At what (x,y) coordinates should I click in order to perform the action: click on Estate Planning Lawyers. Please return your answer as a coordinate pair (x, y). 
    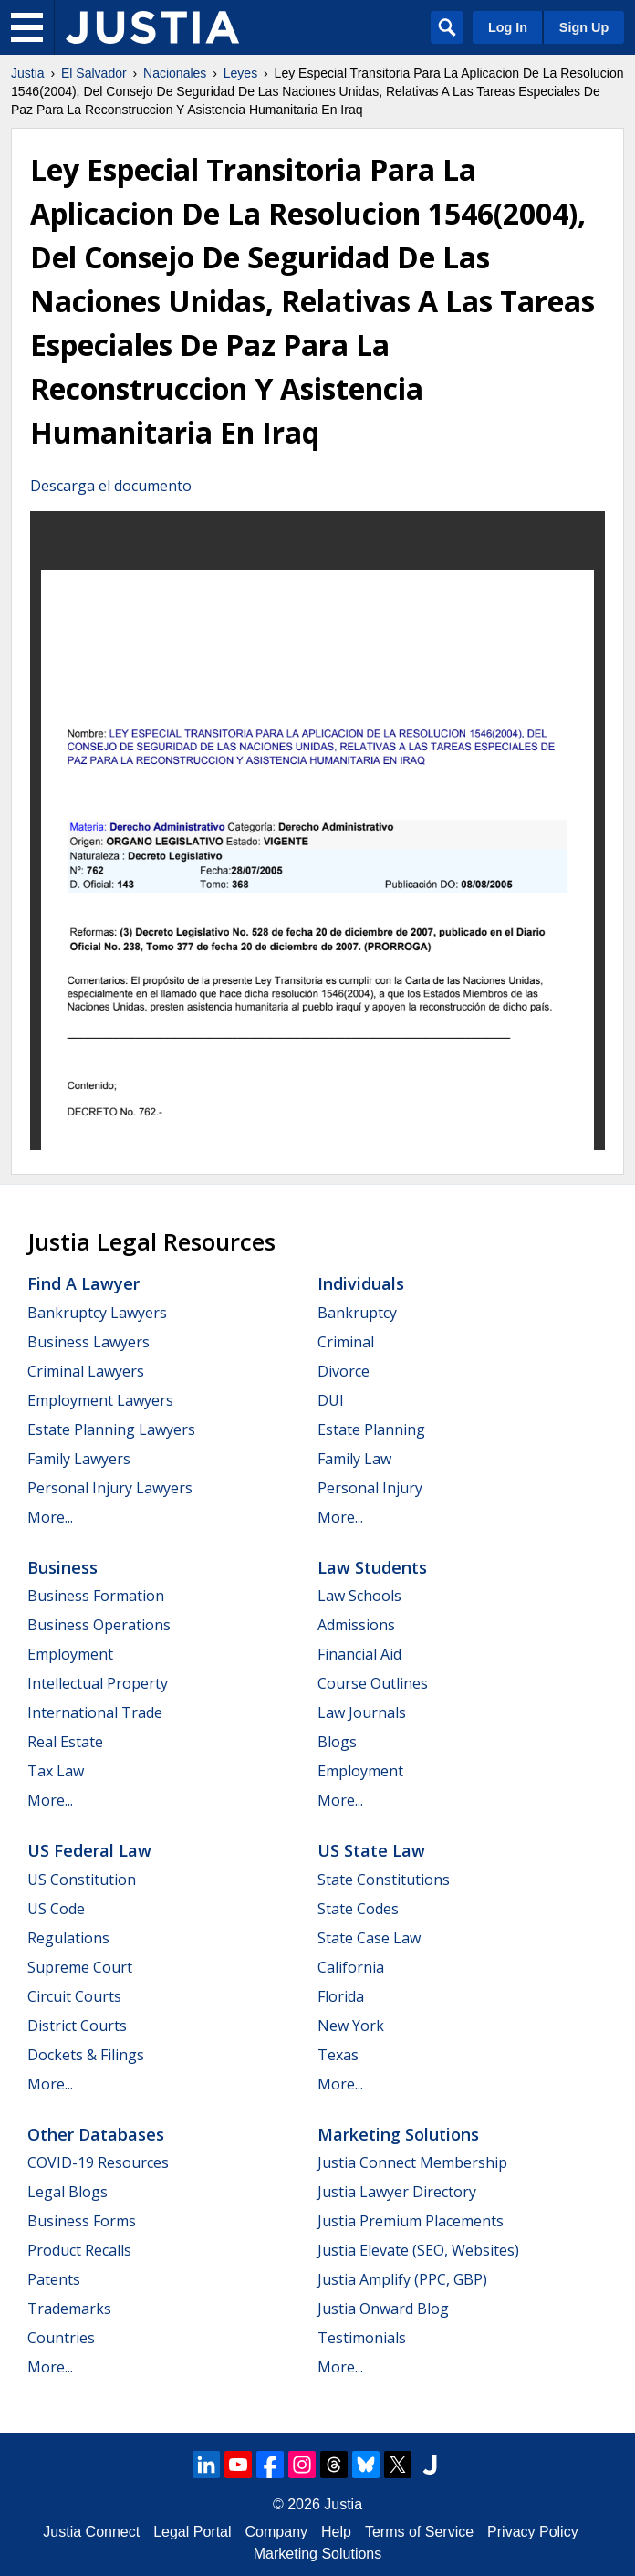
    Looking at the image, I should click on (111, 1429).